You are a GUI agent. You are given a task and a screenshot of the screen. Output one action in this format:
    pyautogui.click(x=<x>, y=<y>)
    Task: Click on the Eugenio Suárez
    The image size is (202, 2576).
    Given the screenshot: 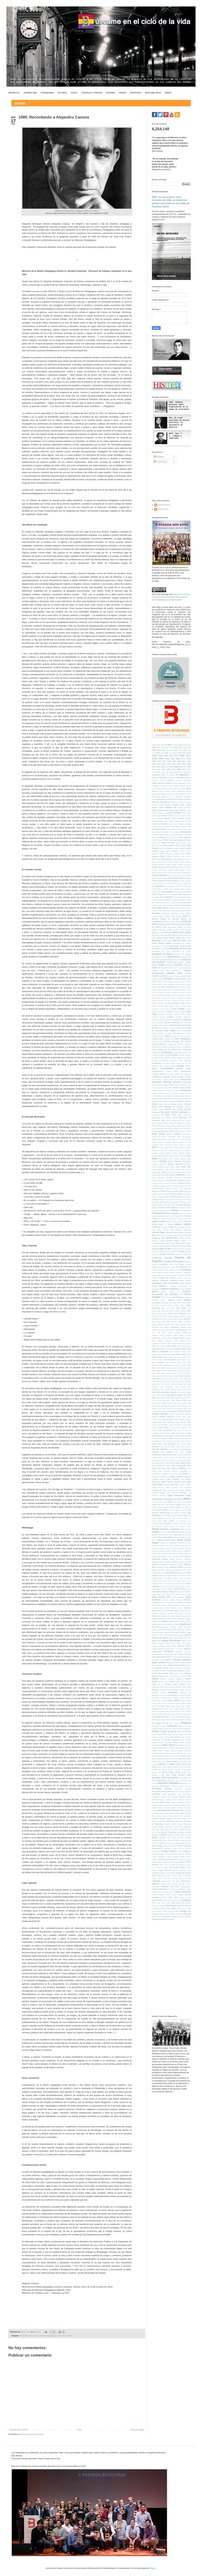 What is the action you would take?
    pyautogui.click(x=185, y=1153)
    